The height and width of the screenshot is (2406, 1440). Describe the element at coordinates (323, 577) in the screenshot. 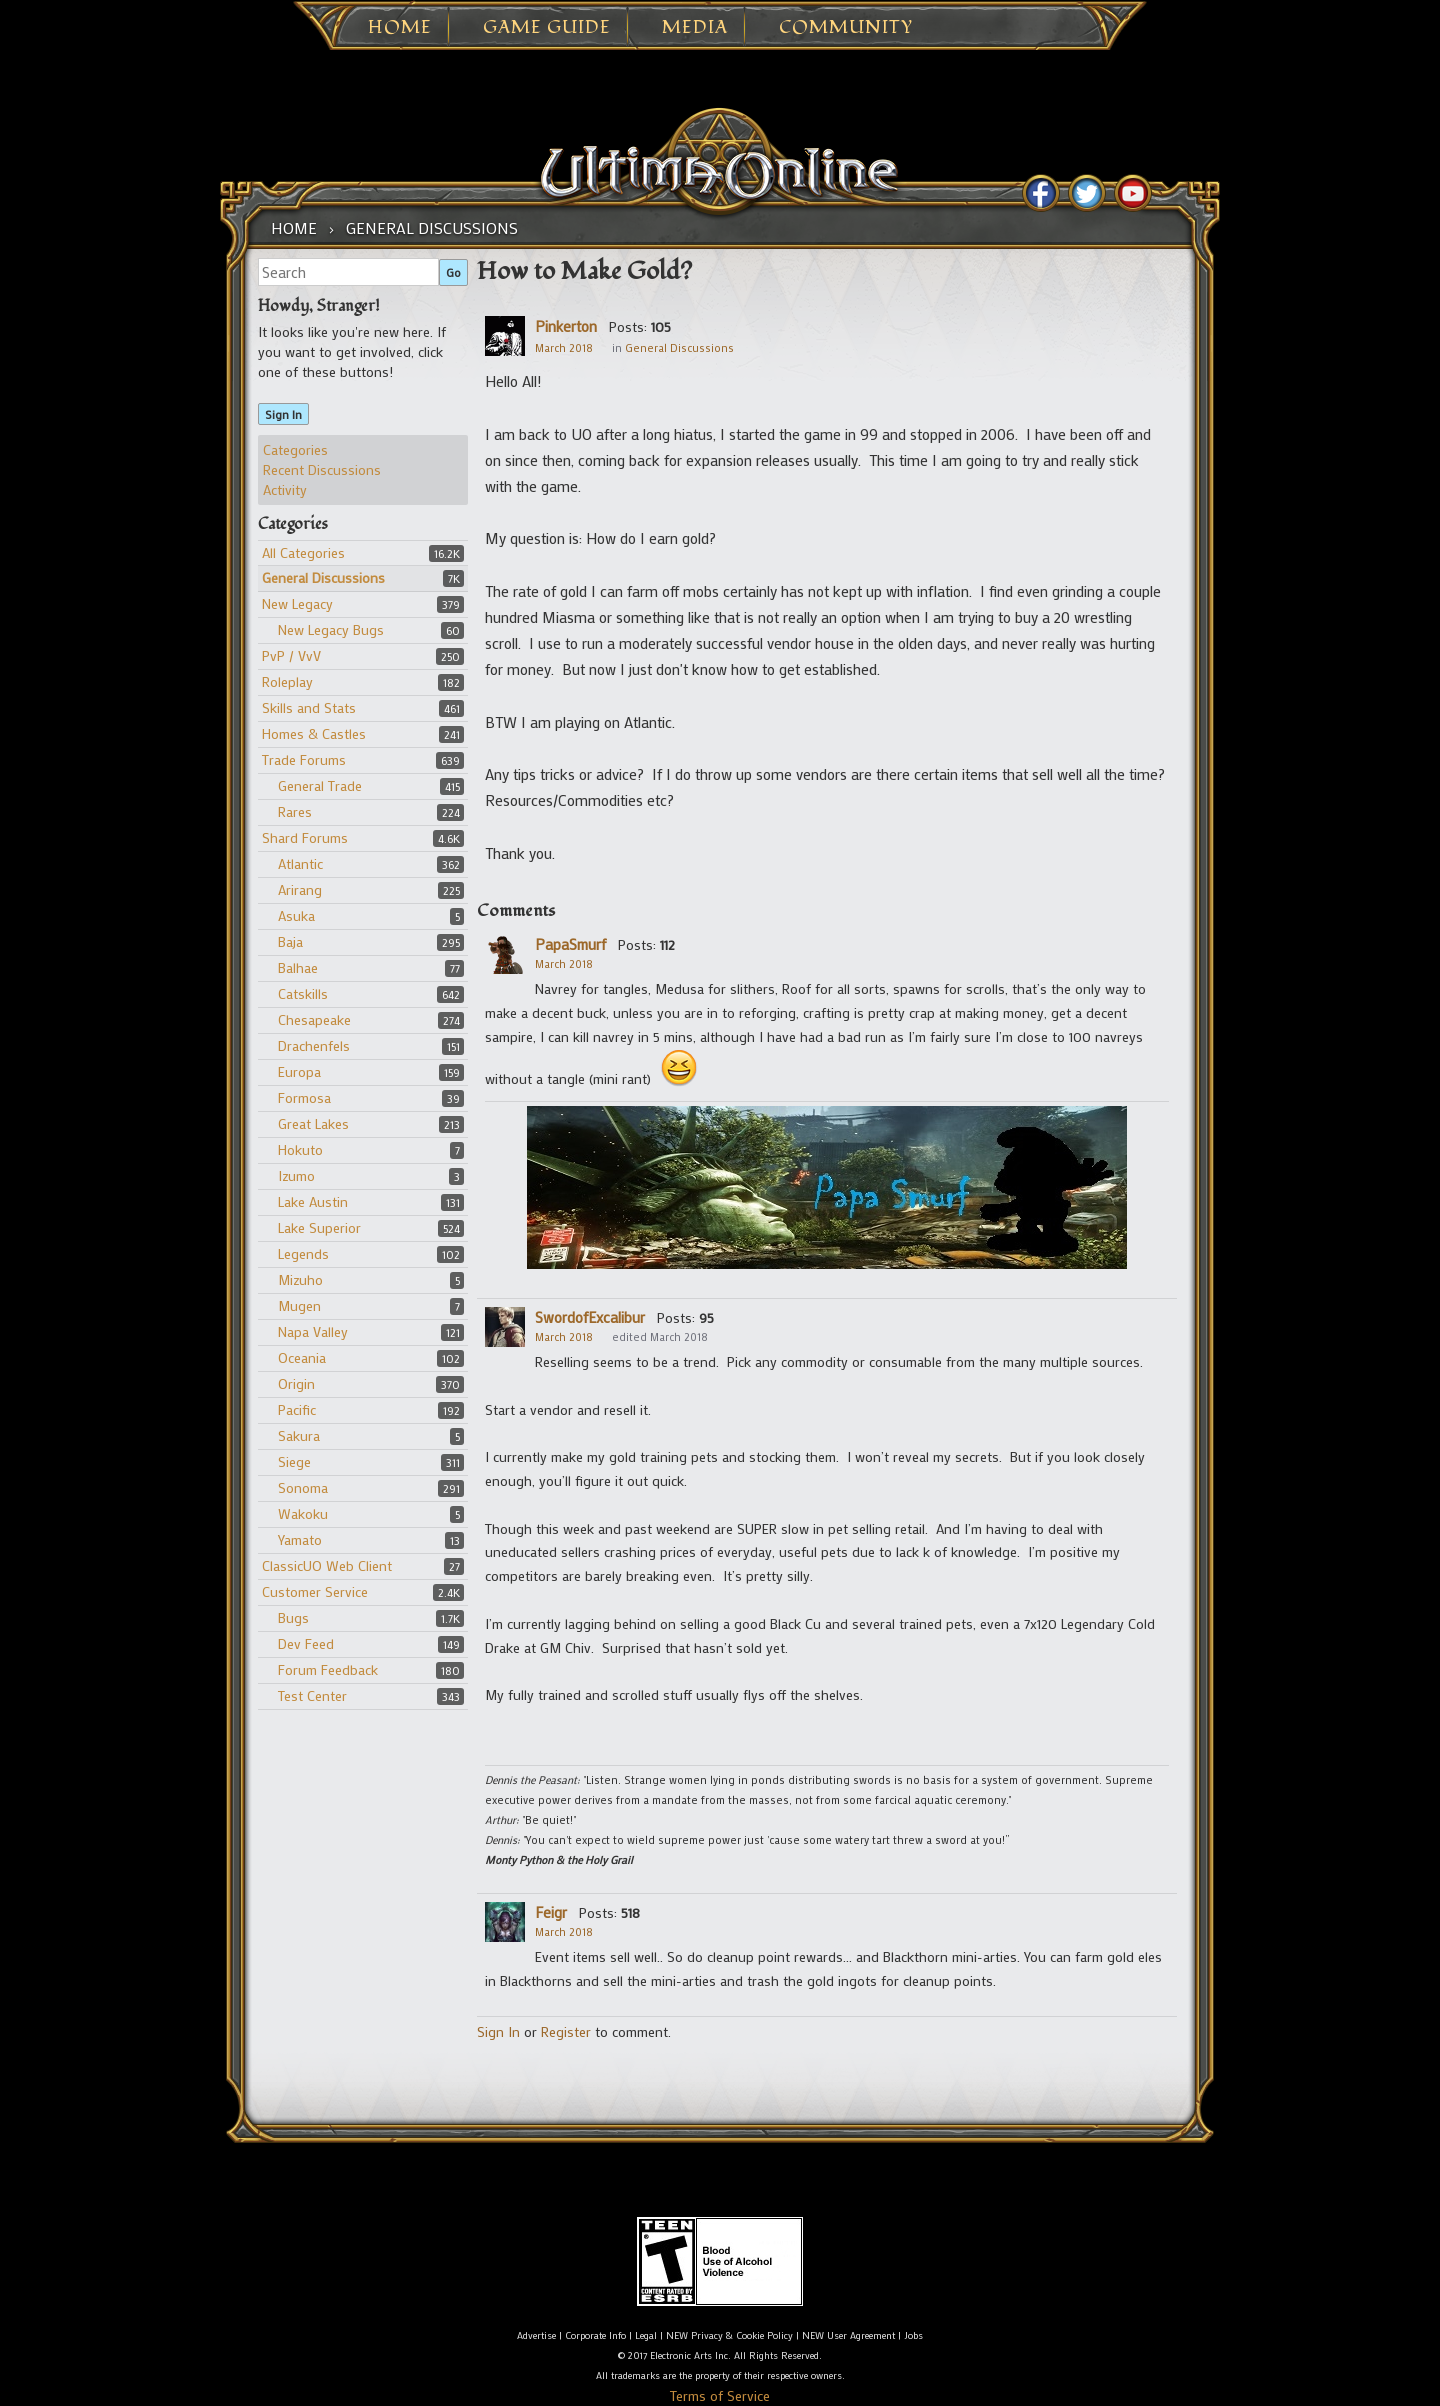

I see `General Discussions` at that location.